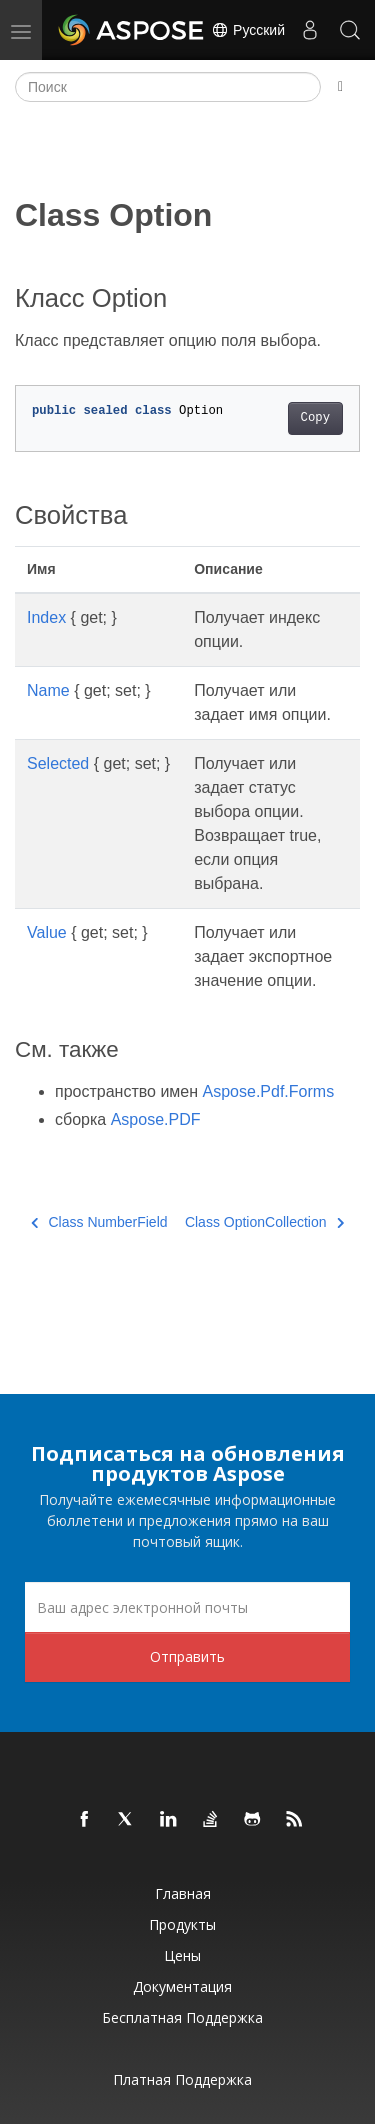 The width and height of the screenshot is (375, 2124). What do you see at coordinates (315, 418) in the screenshot?
I see `Copy` at bounding box center [315, 418].